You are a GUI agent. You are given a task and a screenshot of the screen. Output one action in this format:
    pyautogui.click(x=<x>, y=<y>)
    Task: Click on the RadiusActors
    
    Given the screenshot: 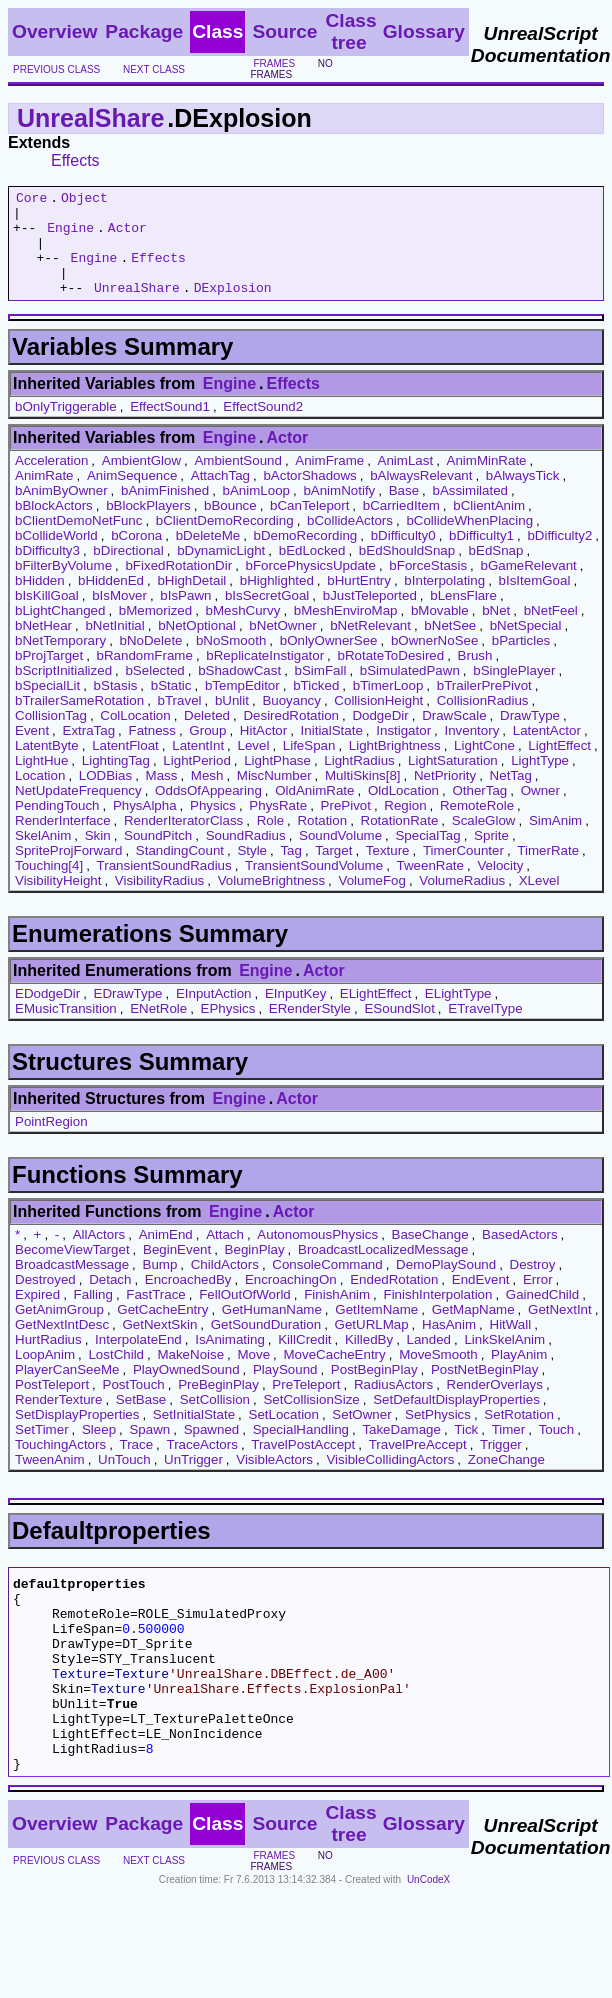 What is the action you would take?
    pyautogui.click(x=393, y=1405)
    